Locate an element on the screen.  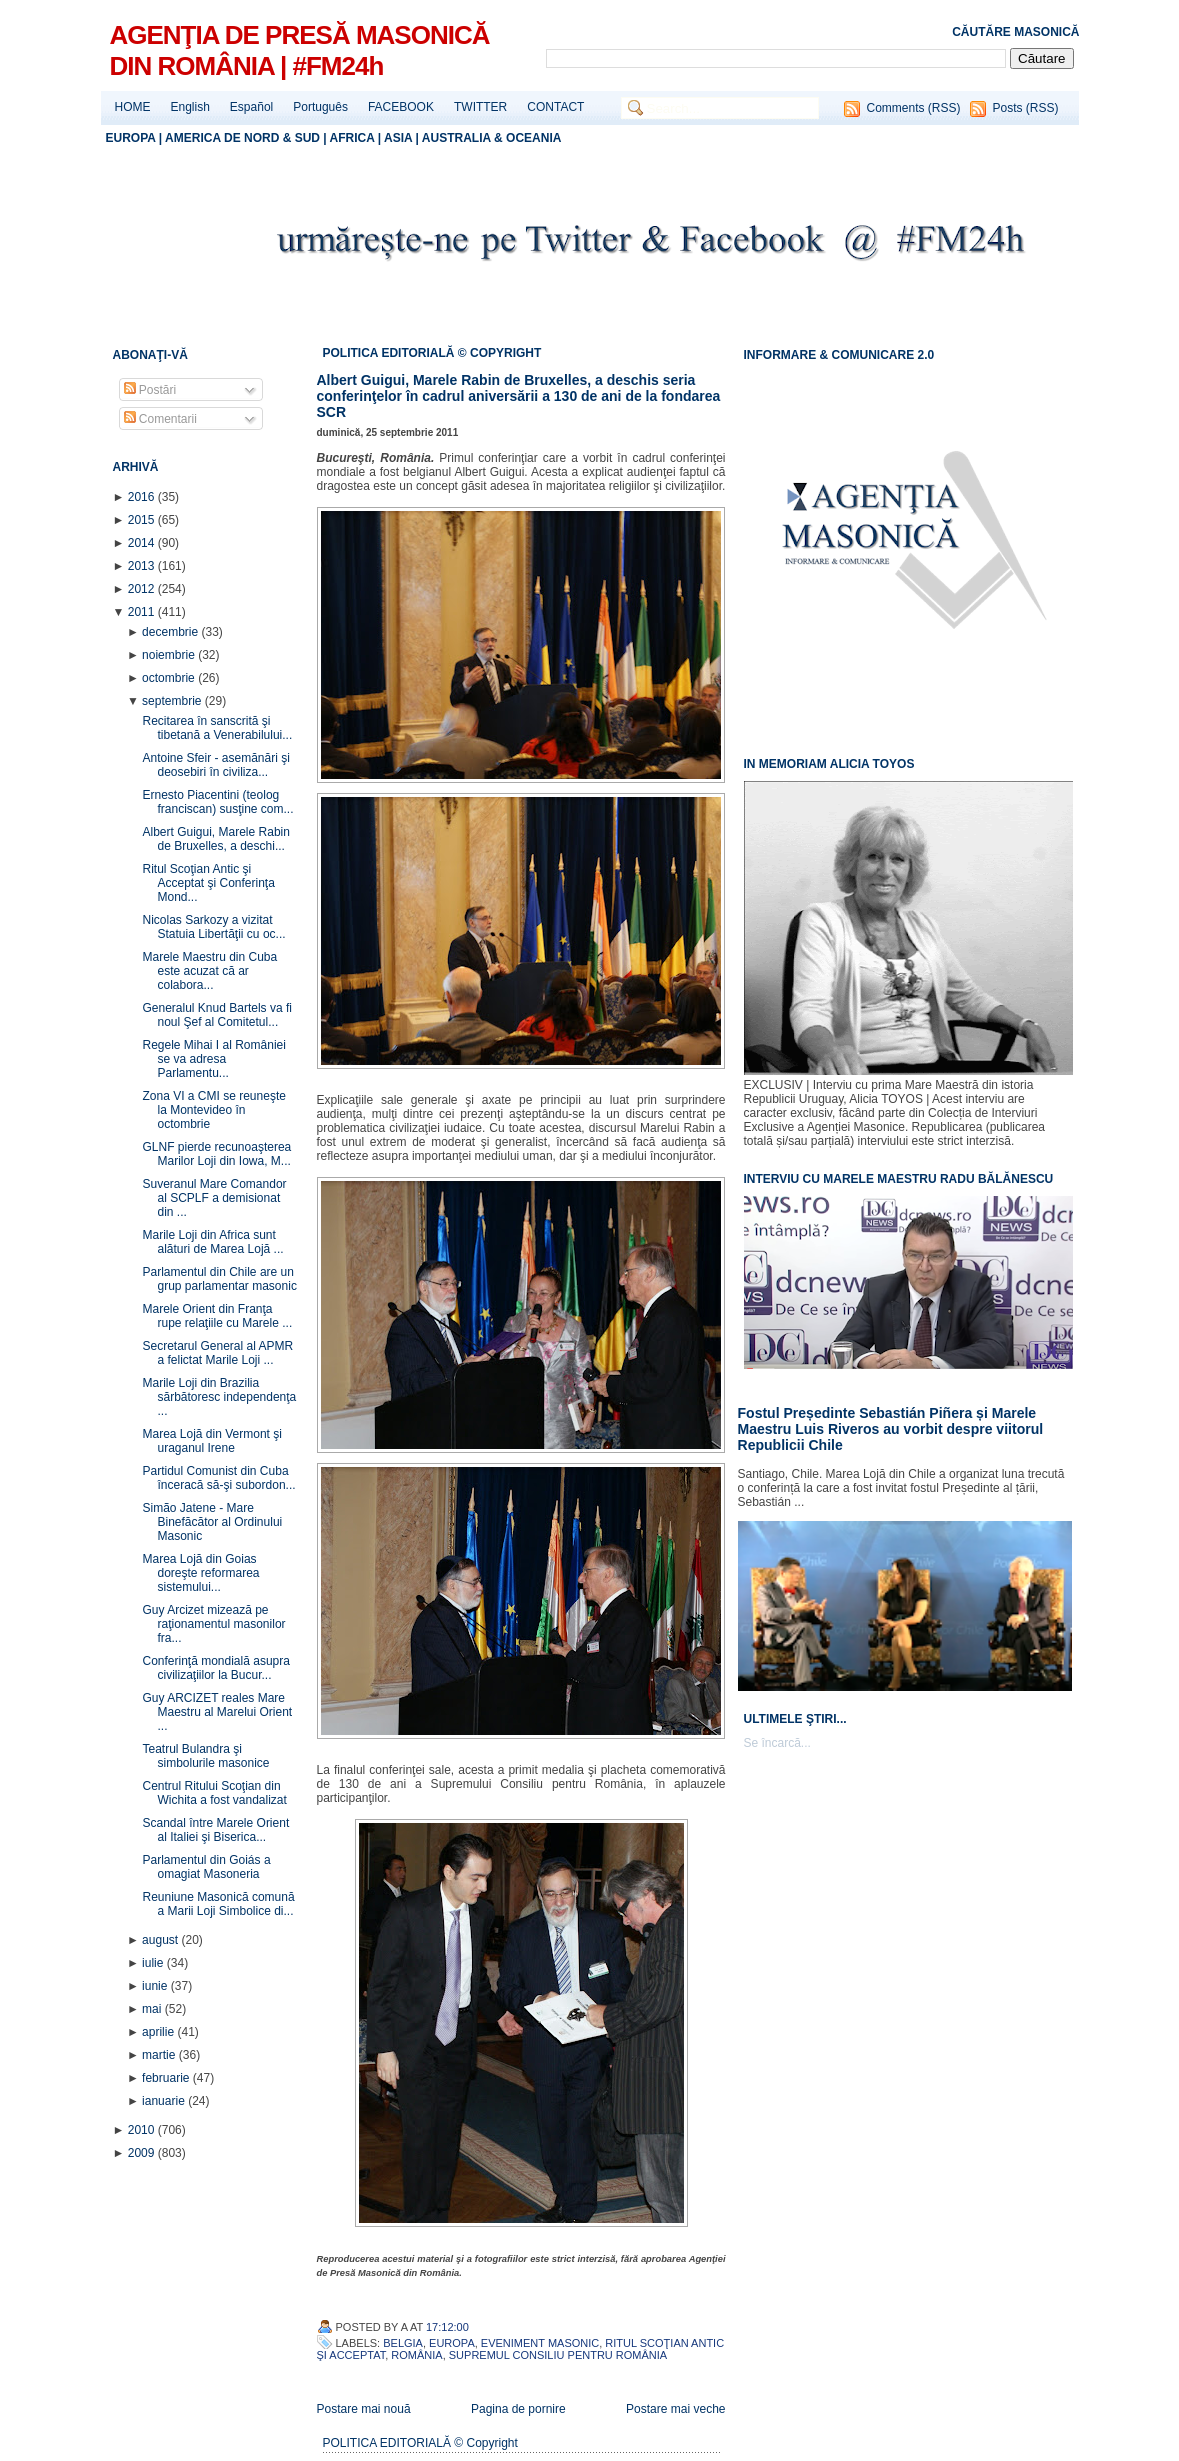
Parlamentul din Chile are un grup parlamentar masonic is located at coordinates (219, 1279).